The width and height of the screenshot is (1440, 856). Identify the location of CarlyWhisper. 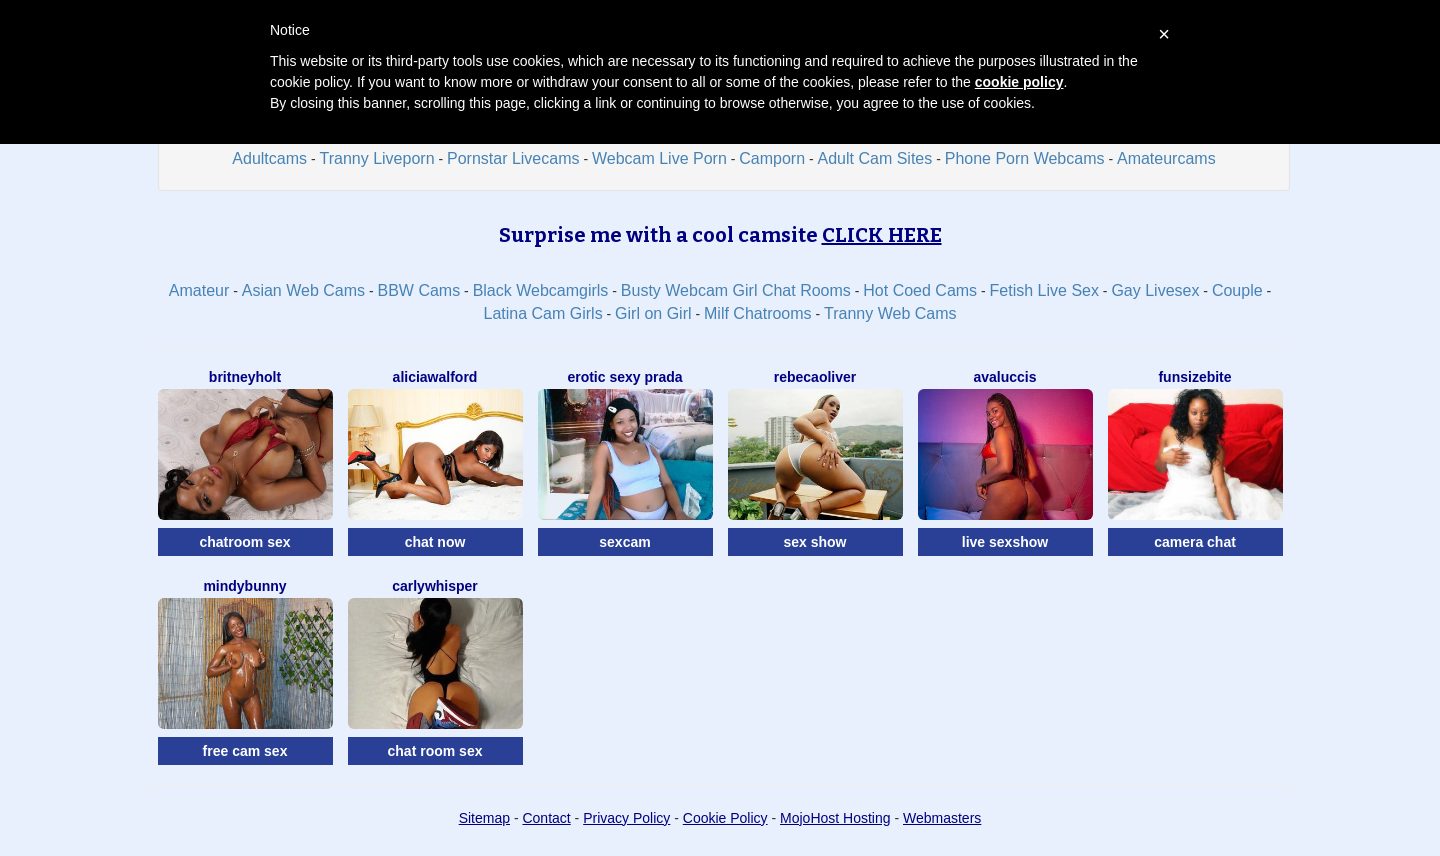
(435, 586).